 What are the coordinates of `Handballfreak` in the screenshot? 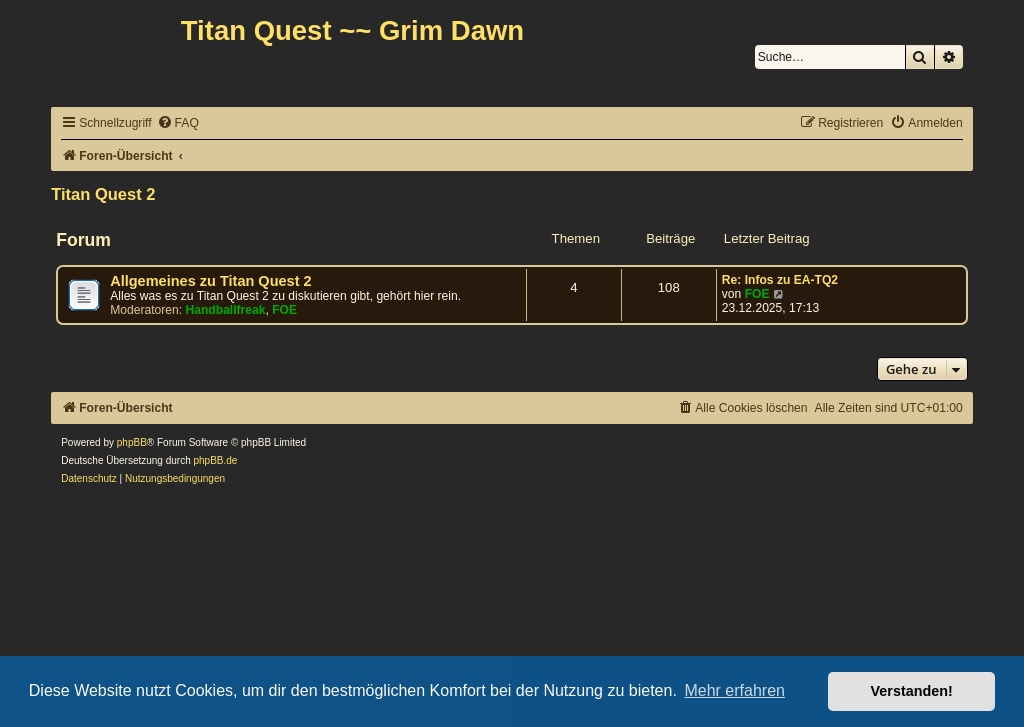 It's located at (226, 310).